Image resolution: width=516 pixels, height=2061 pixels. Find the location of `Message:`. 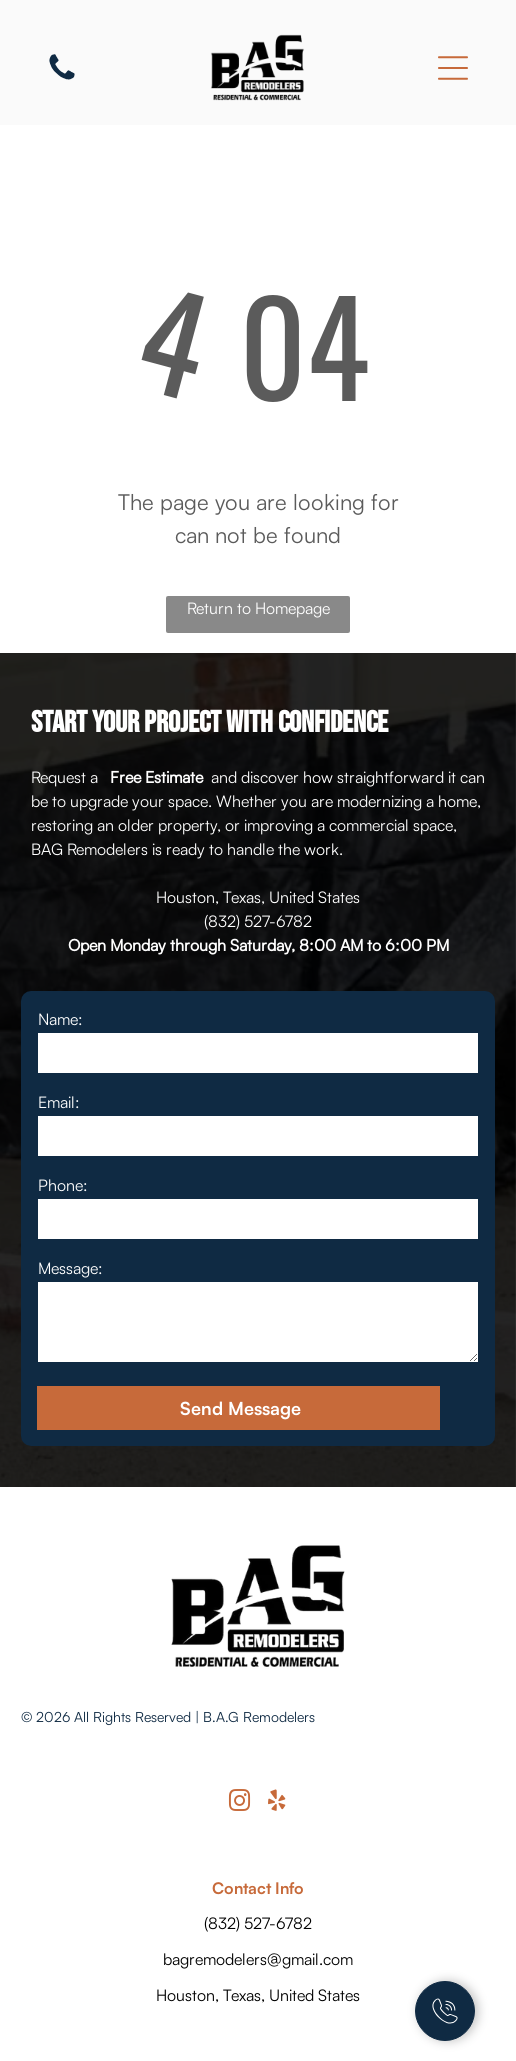

Message: is located at coordinates (70, 1268).